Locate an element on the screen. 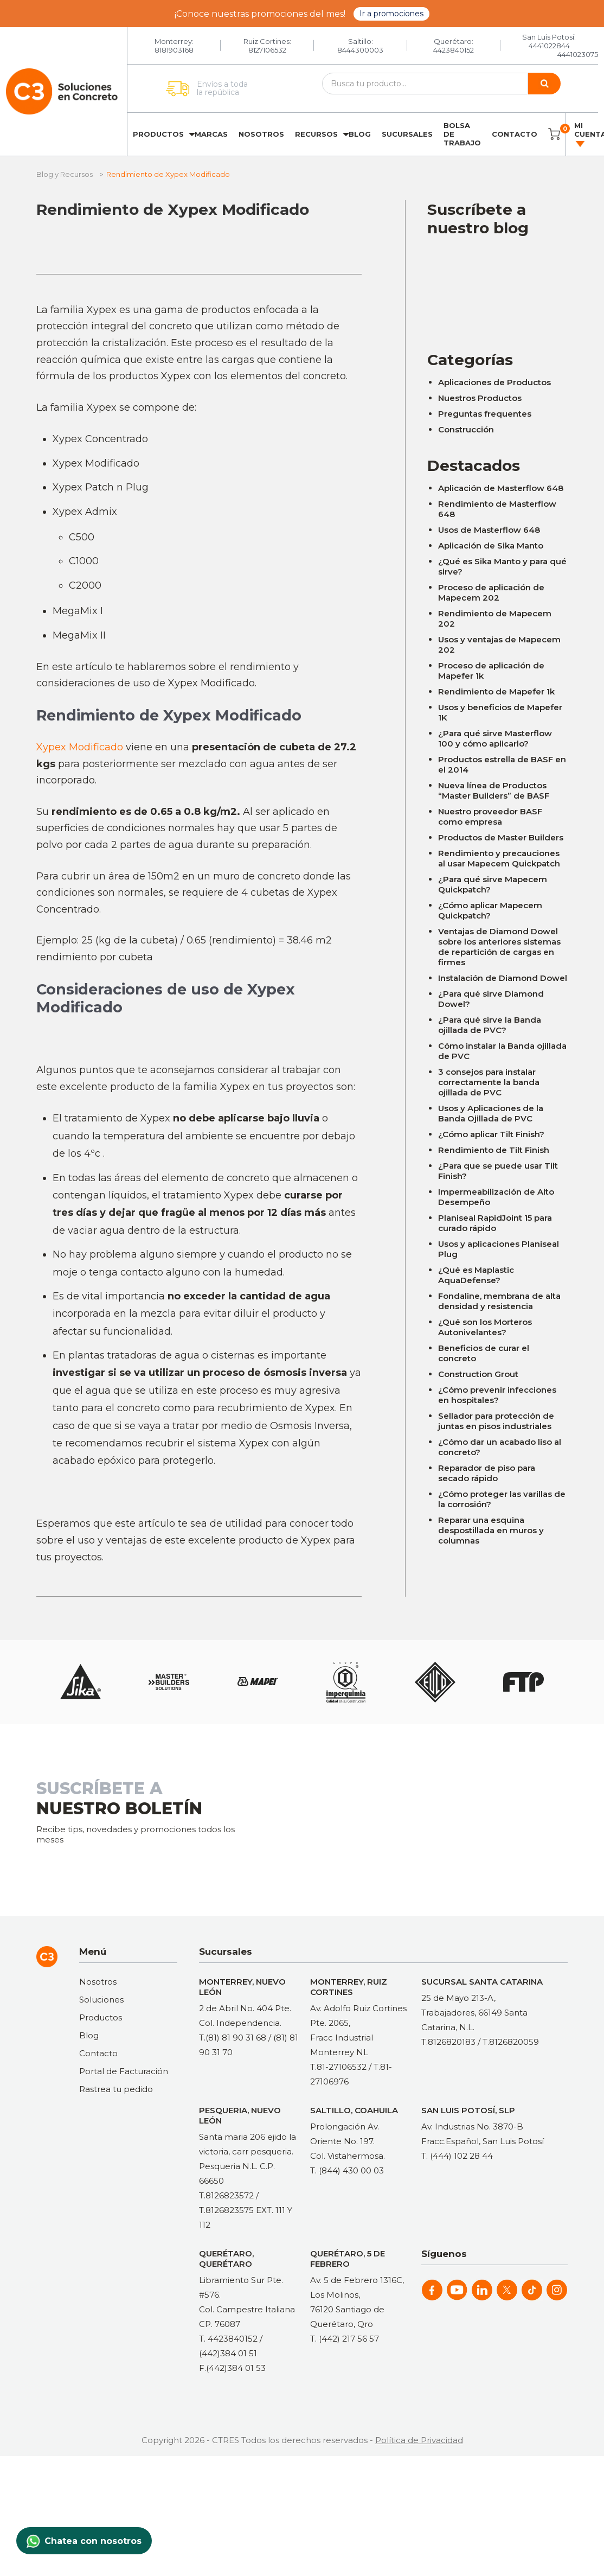  4441023075 is located at coordinates (577, 54).